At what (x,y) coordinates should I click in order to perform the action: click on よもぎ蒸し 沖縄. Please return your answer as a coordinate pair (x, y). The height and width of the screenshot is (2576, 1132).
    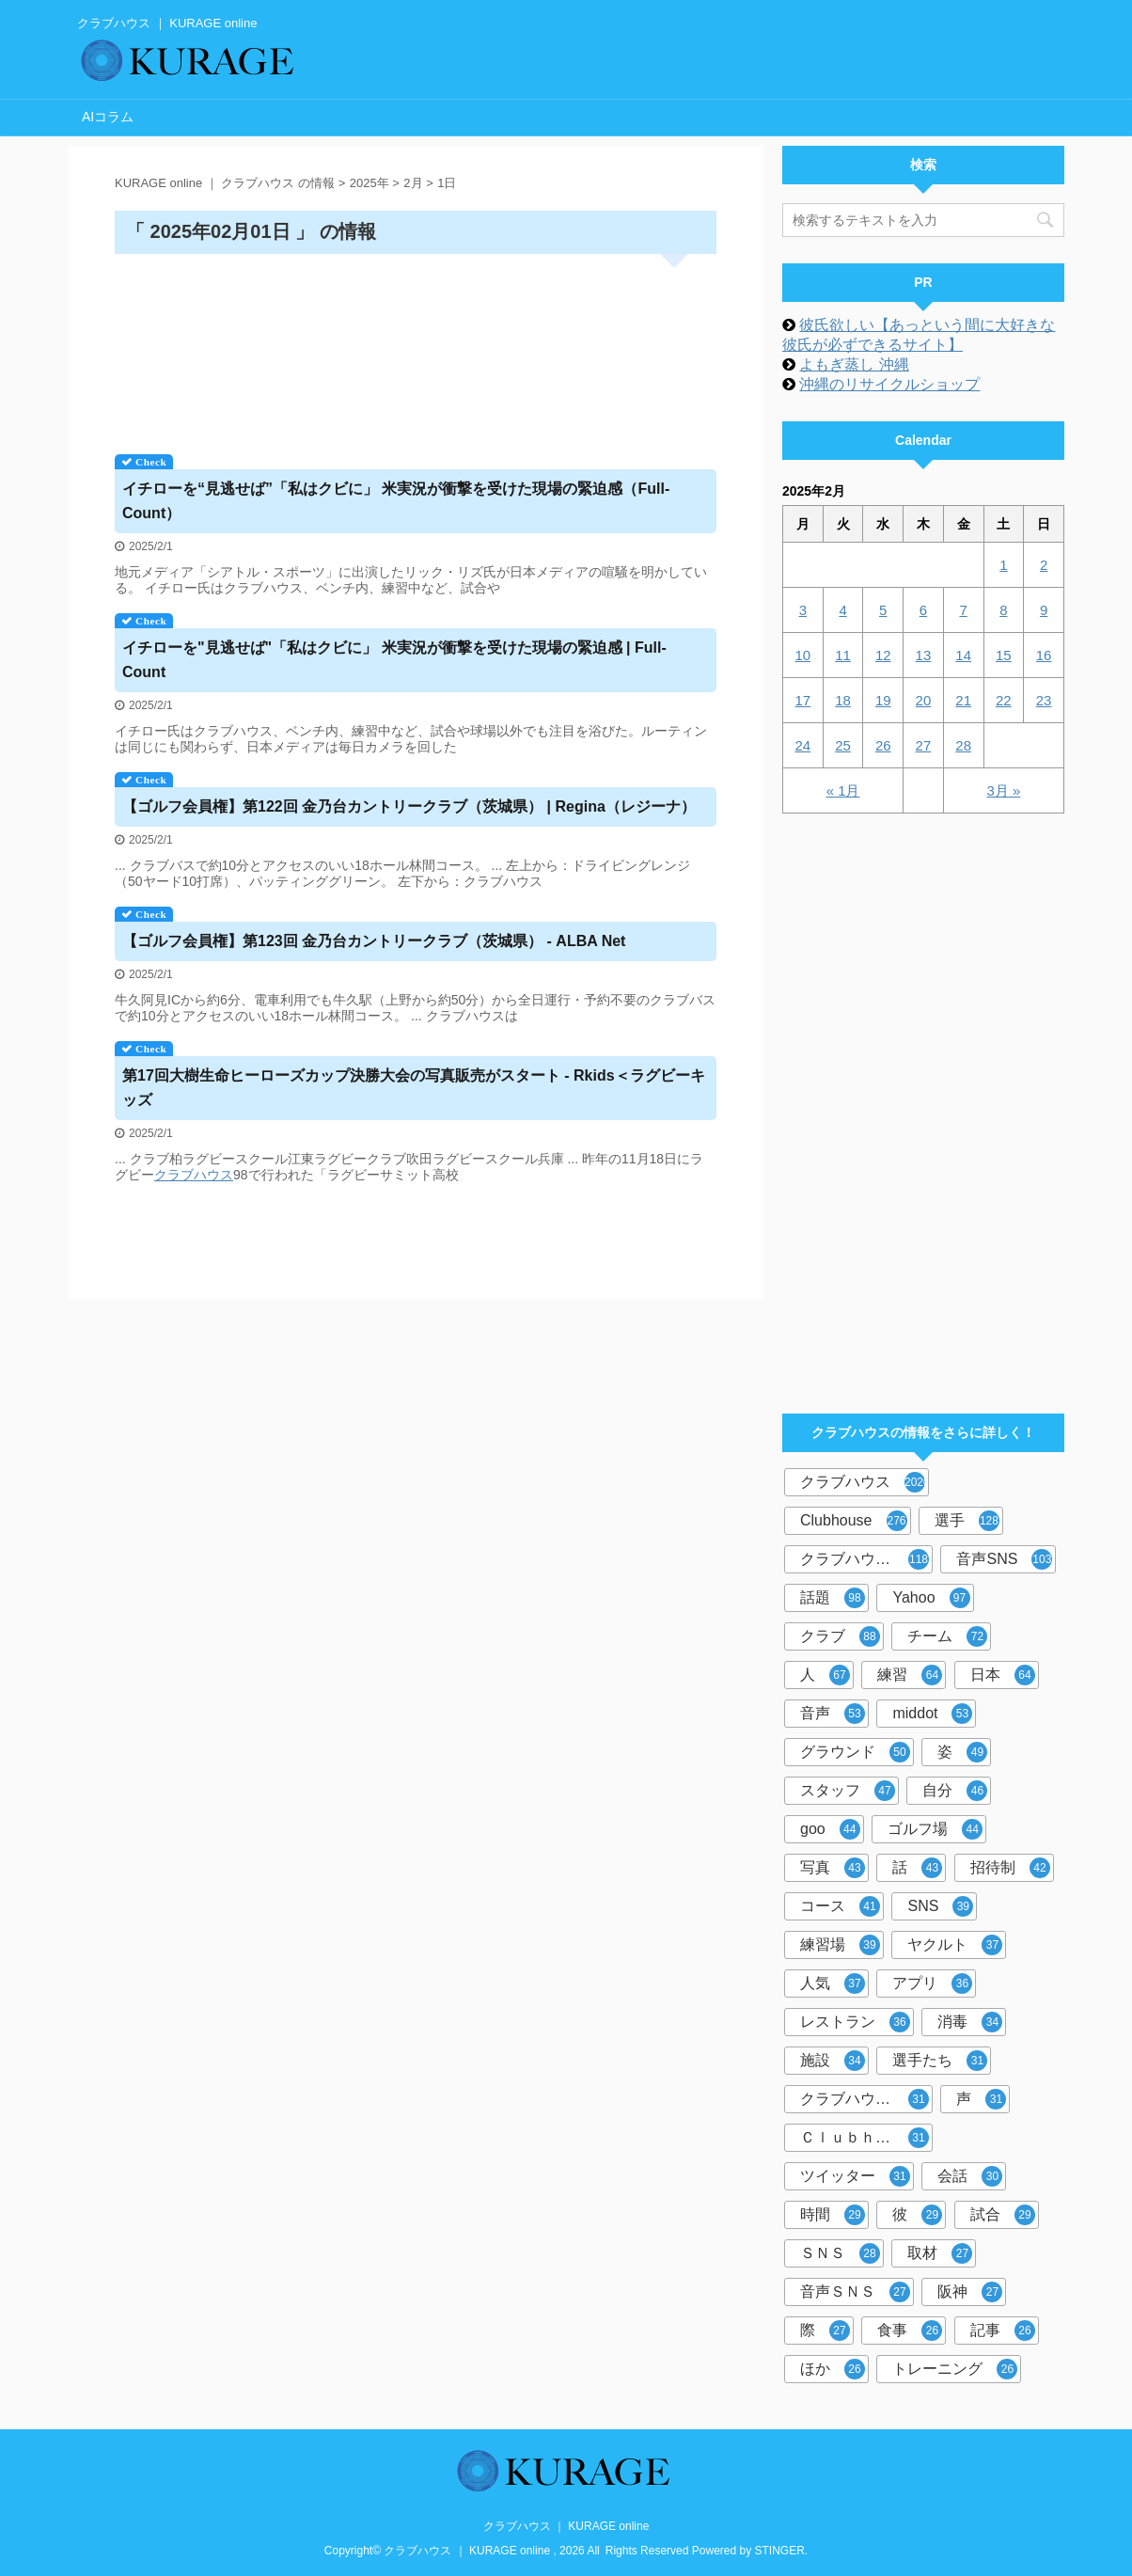
    Looking at the image, I should click on (853, 364).